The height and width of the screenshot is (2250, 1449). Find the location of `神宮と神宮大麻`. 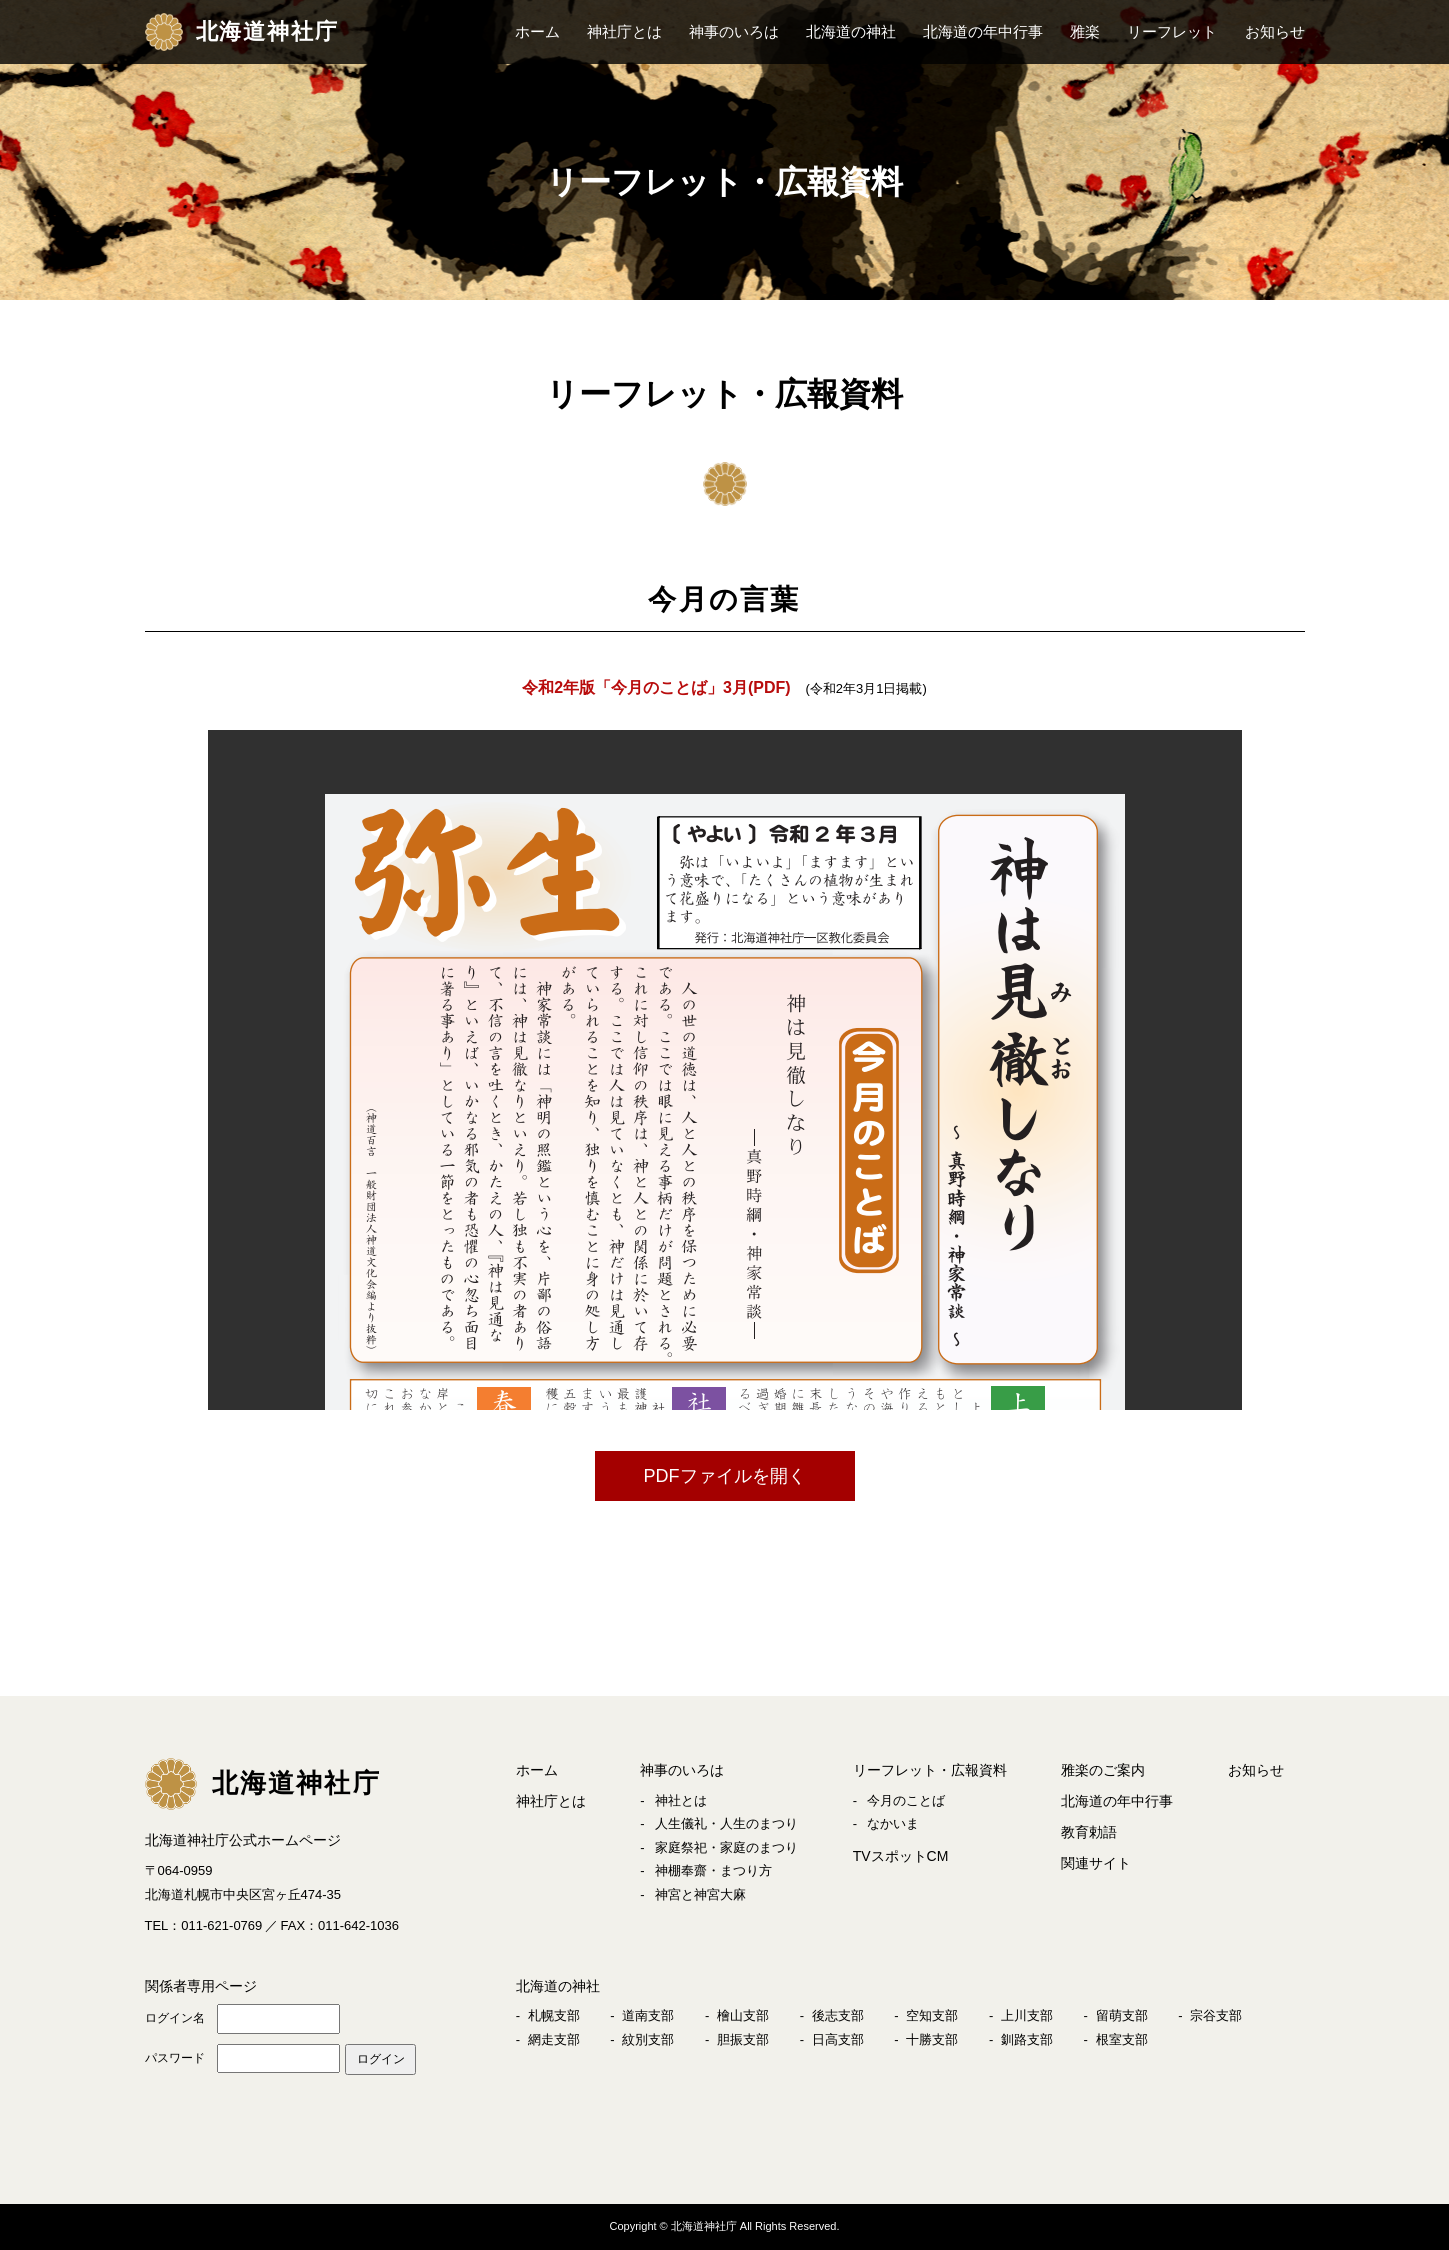

神宮と神宮大麻 is located at coordinates (700, 1894).